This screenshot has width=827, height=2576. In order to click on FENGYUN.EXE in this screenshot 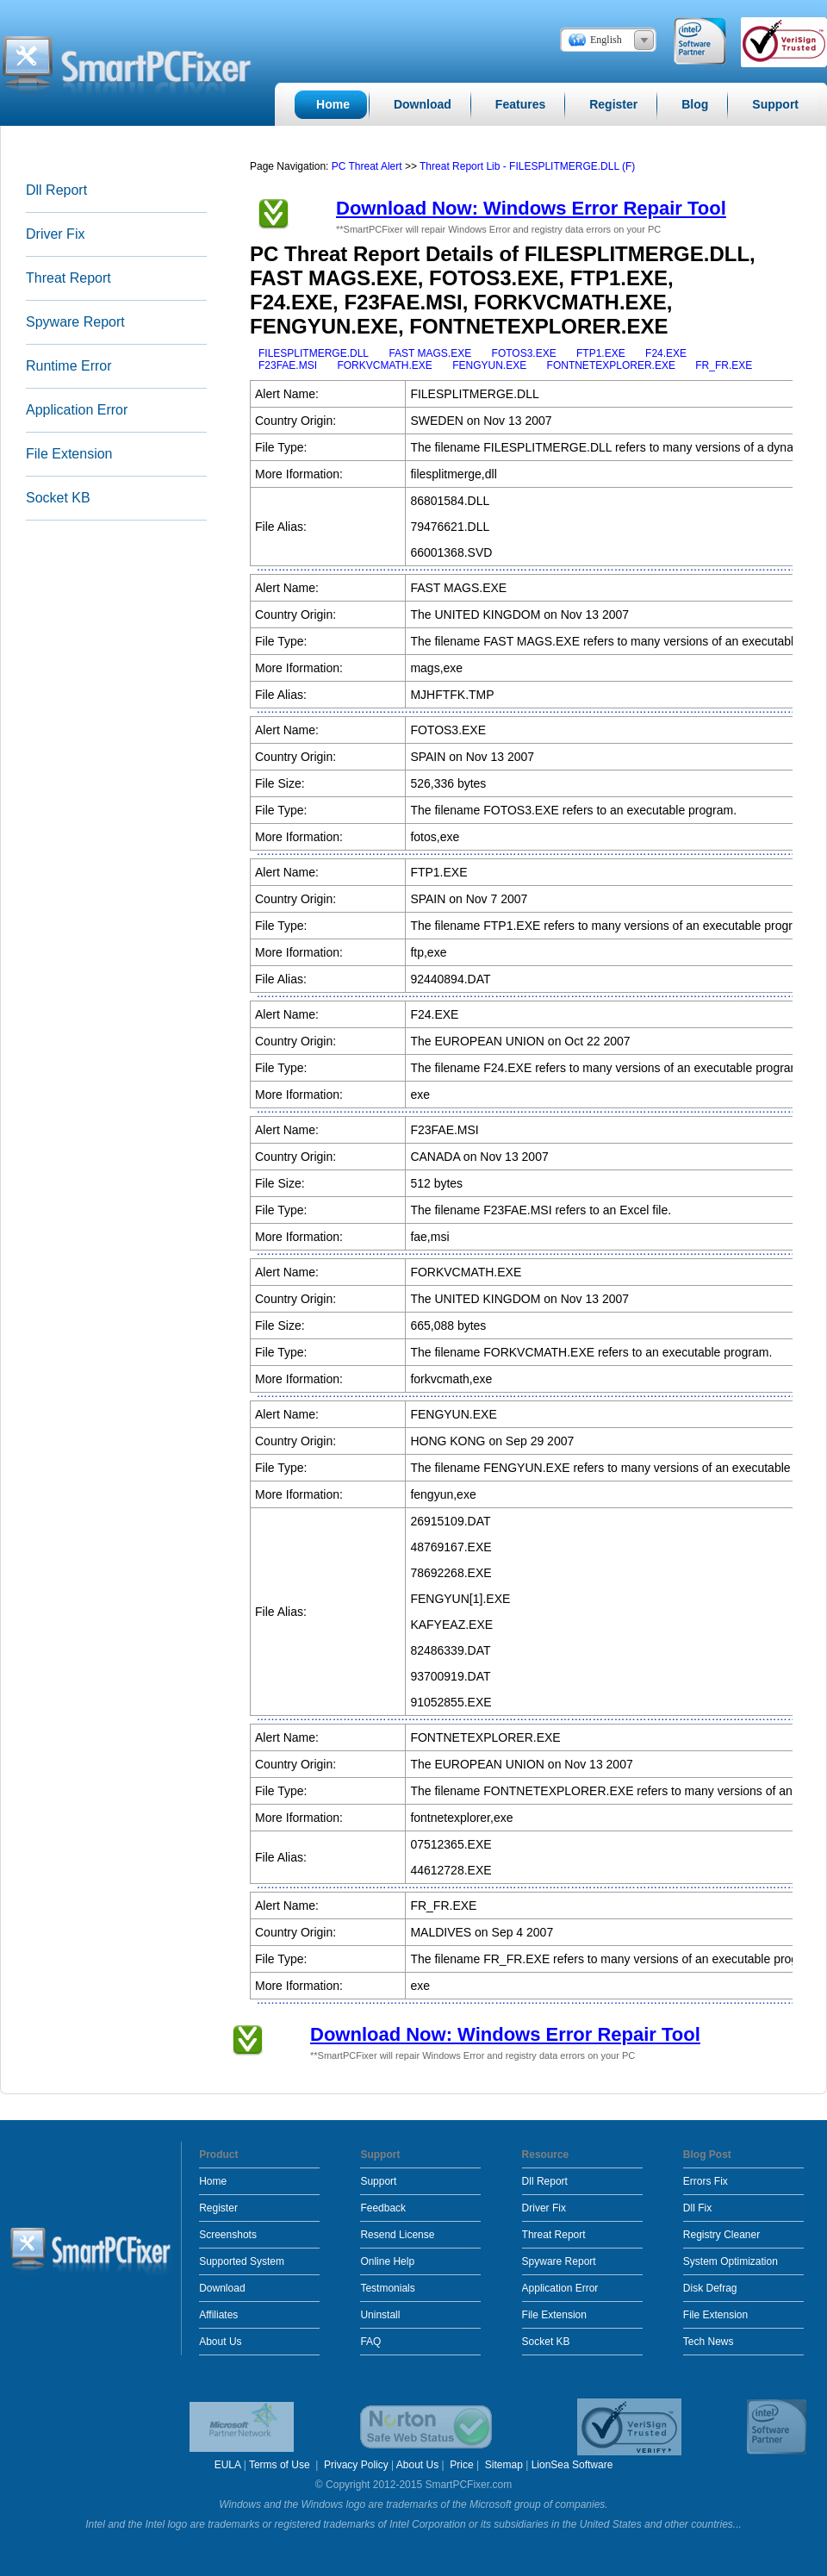, I will do `click(489, 365)`.